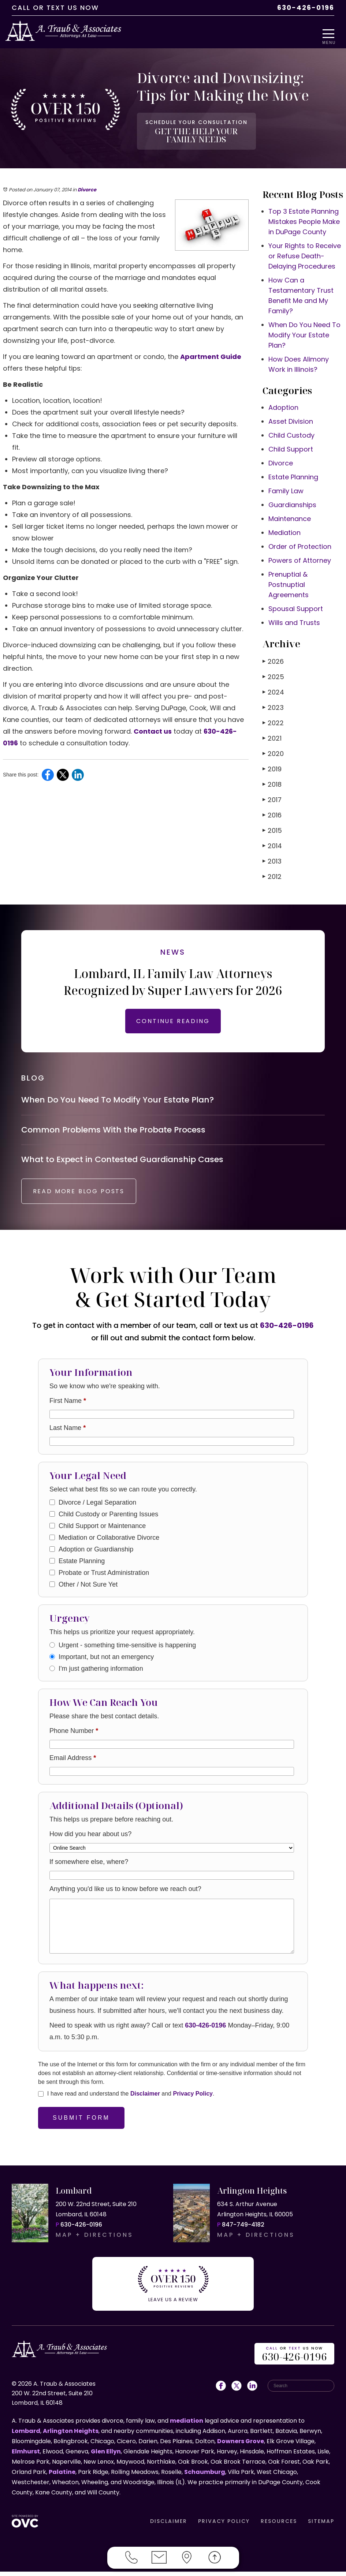  I want to click on Child Support, so click(290, 445).